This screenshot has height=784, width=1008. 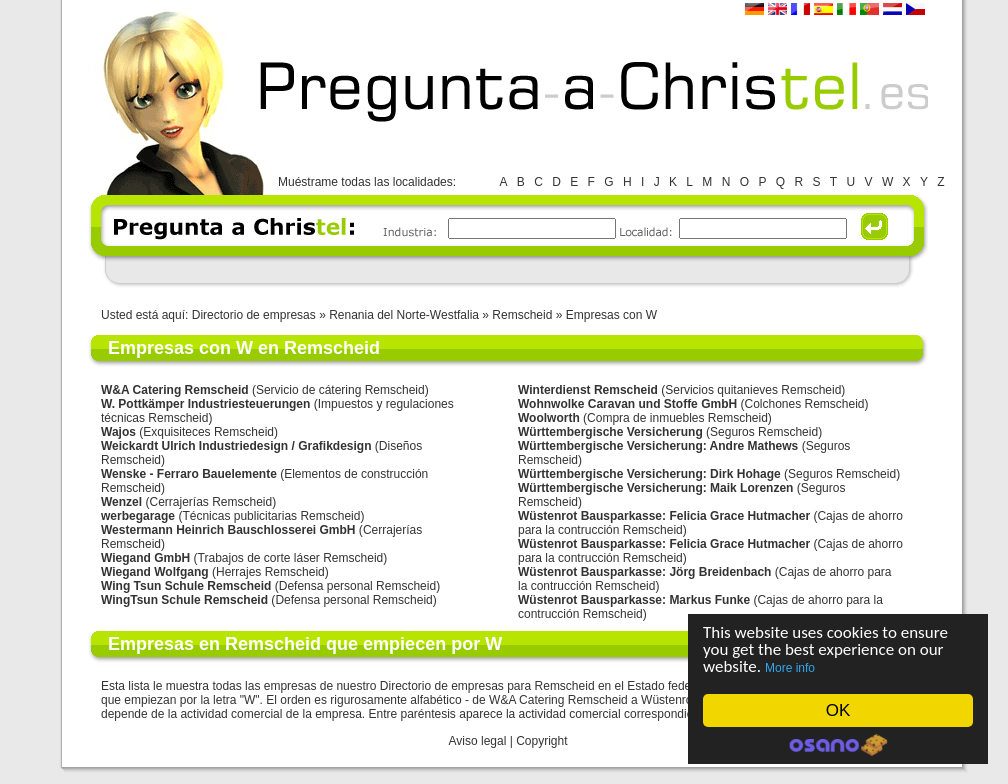 What do you see at coordinates (357, 586) in the screenshot?
I see `Defensa personal Remscheid` at bounding box center [357, 586].